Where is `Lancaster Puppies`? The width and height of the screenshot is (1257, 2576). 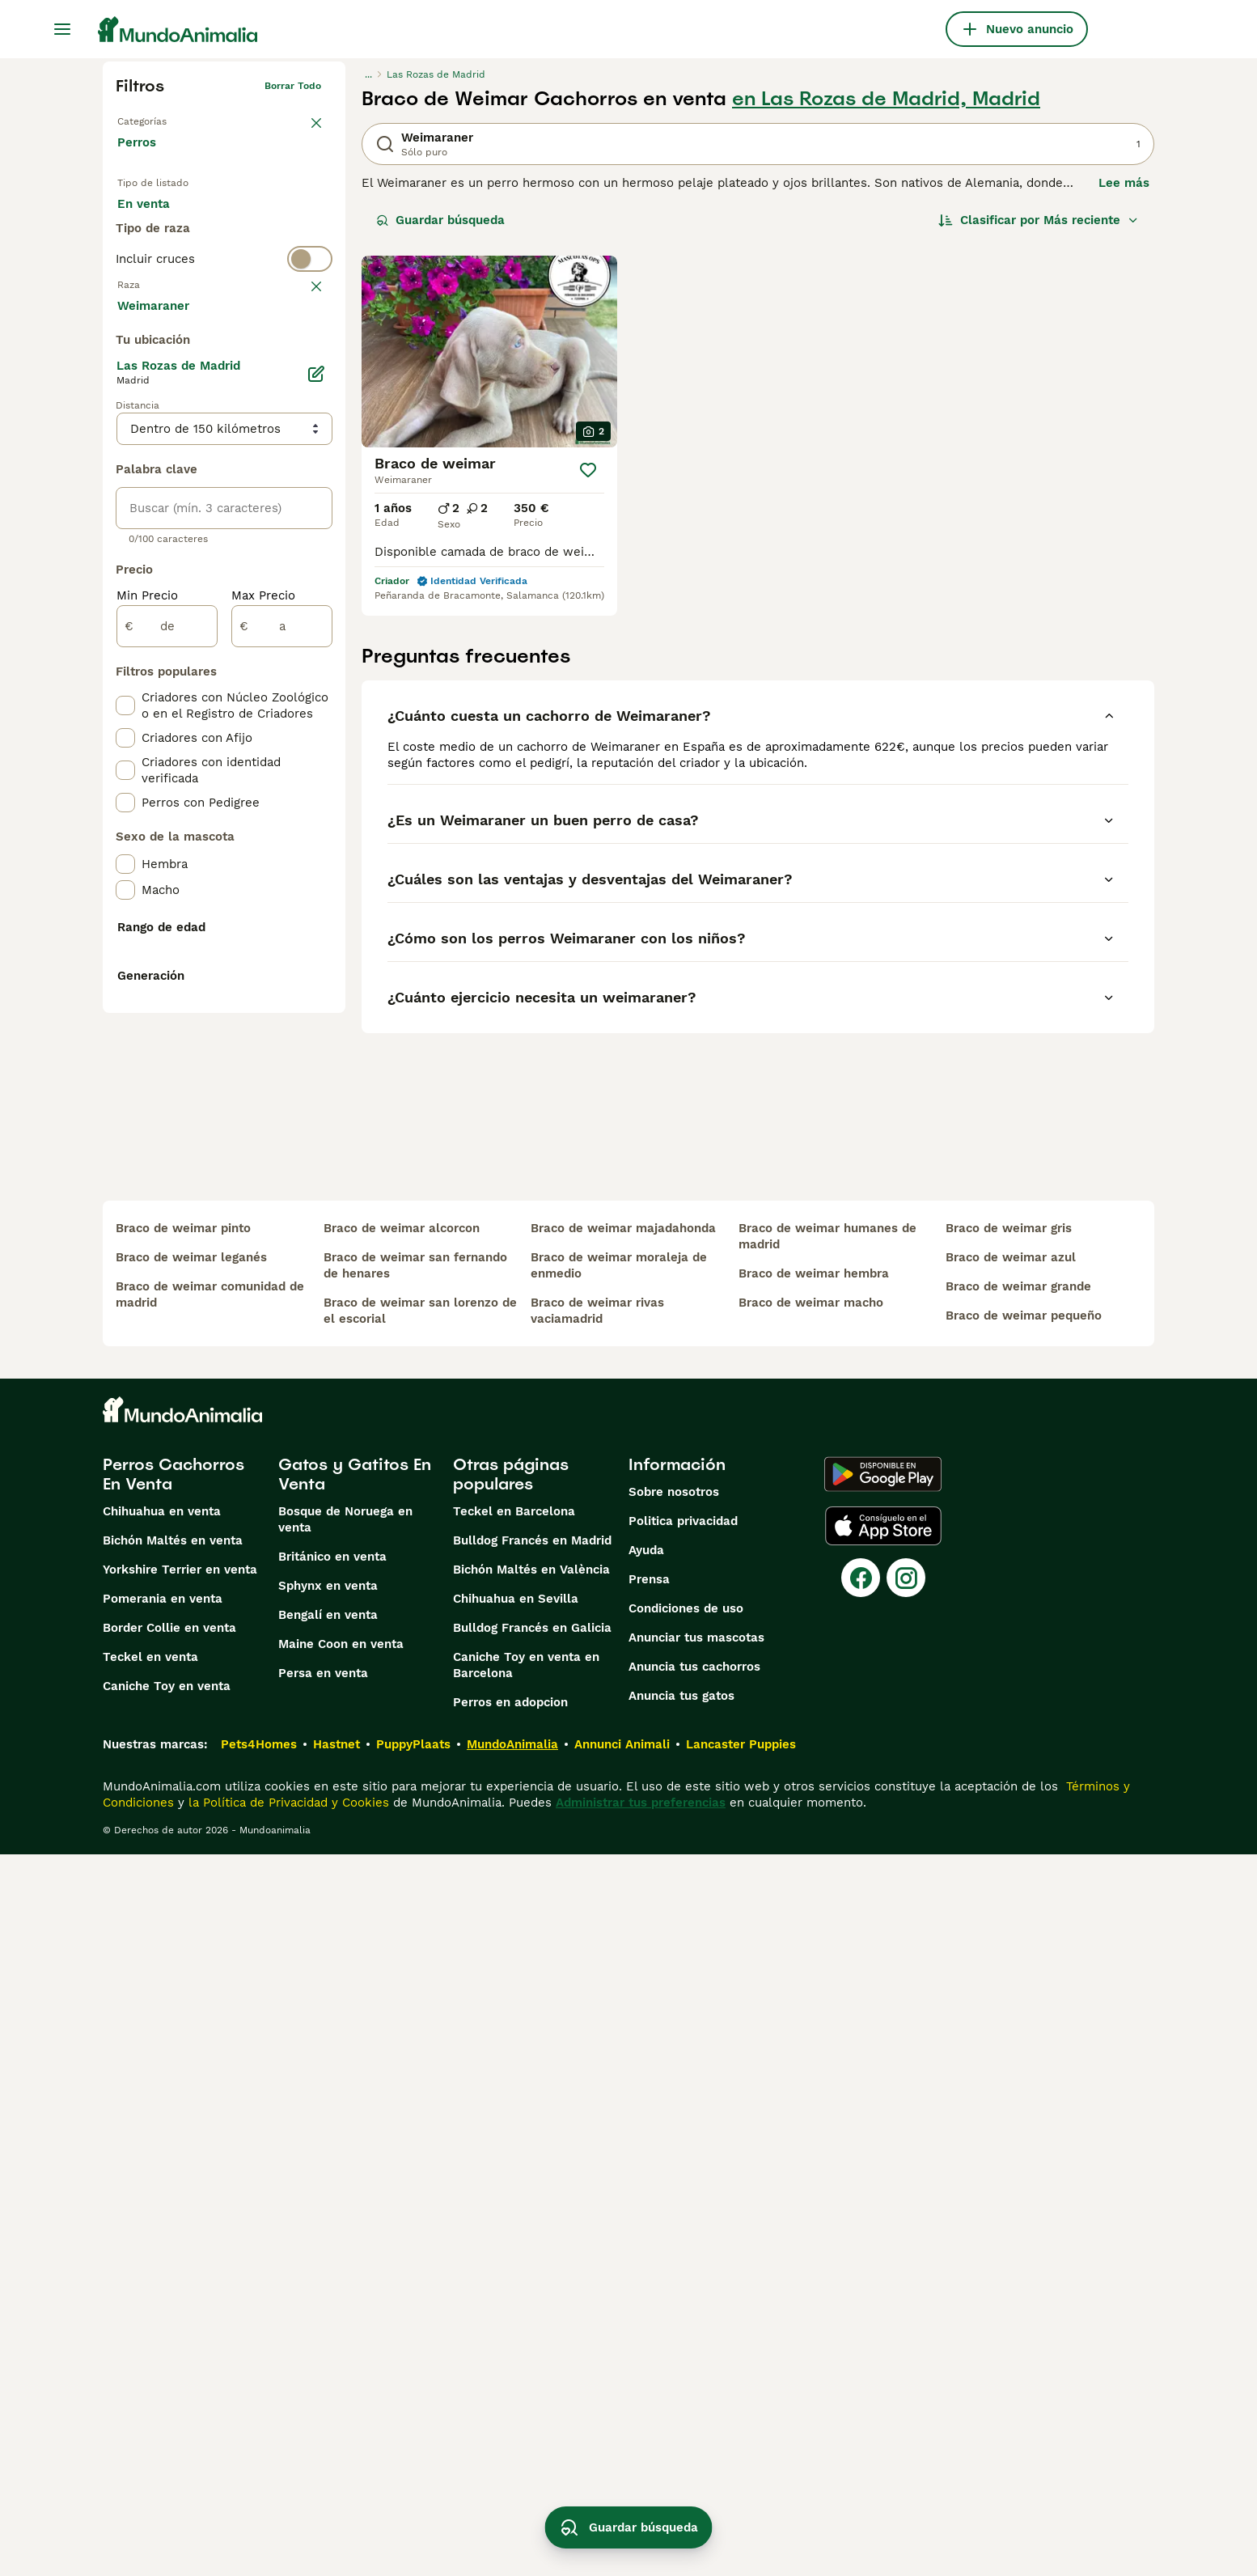 Lancaster Puppies is located at coordinates (741, 2466).